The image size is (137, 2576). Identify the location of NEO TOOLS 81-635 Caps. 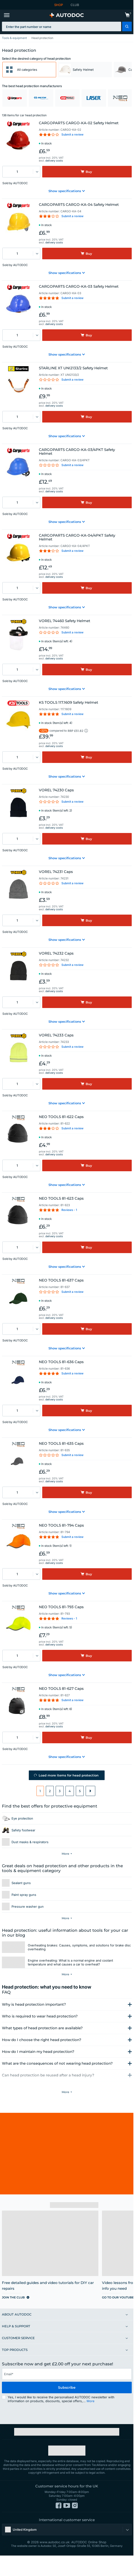
(61, 1444).